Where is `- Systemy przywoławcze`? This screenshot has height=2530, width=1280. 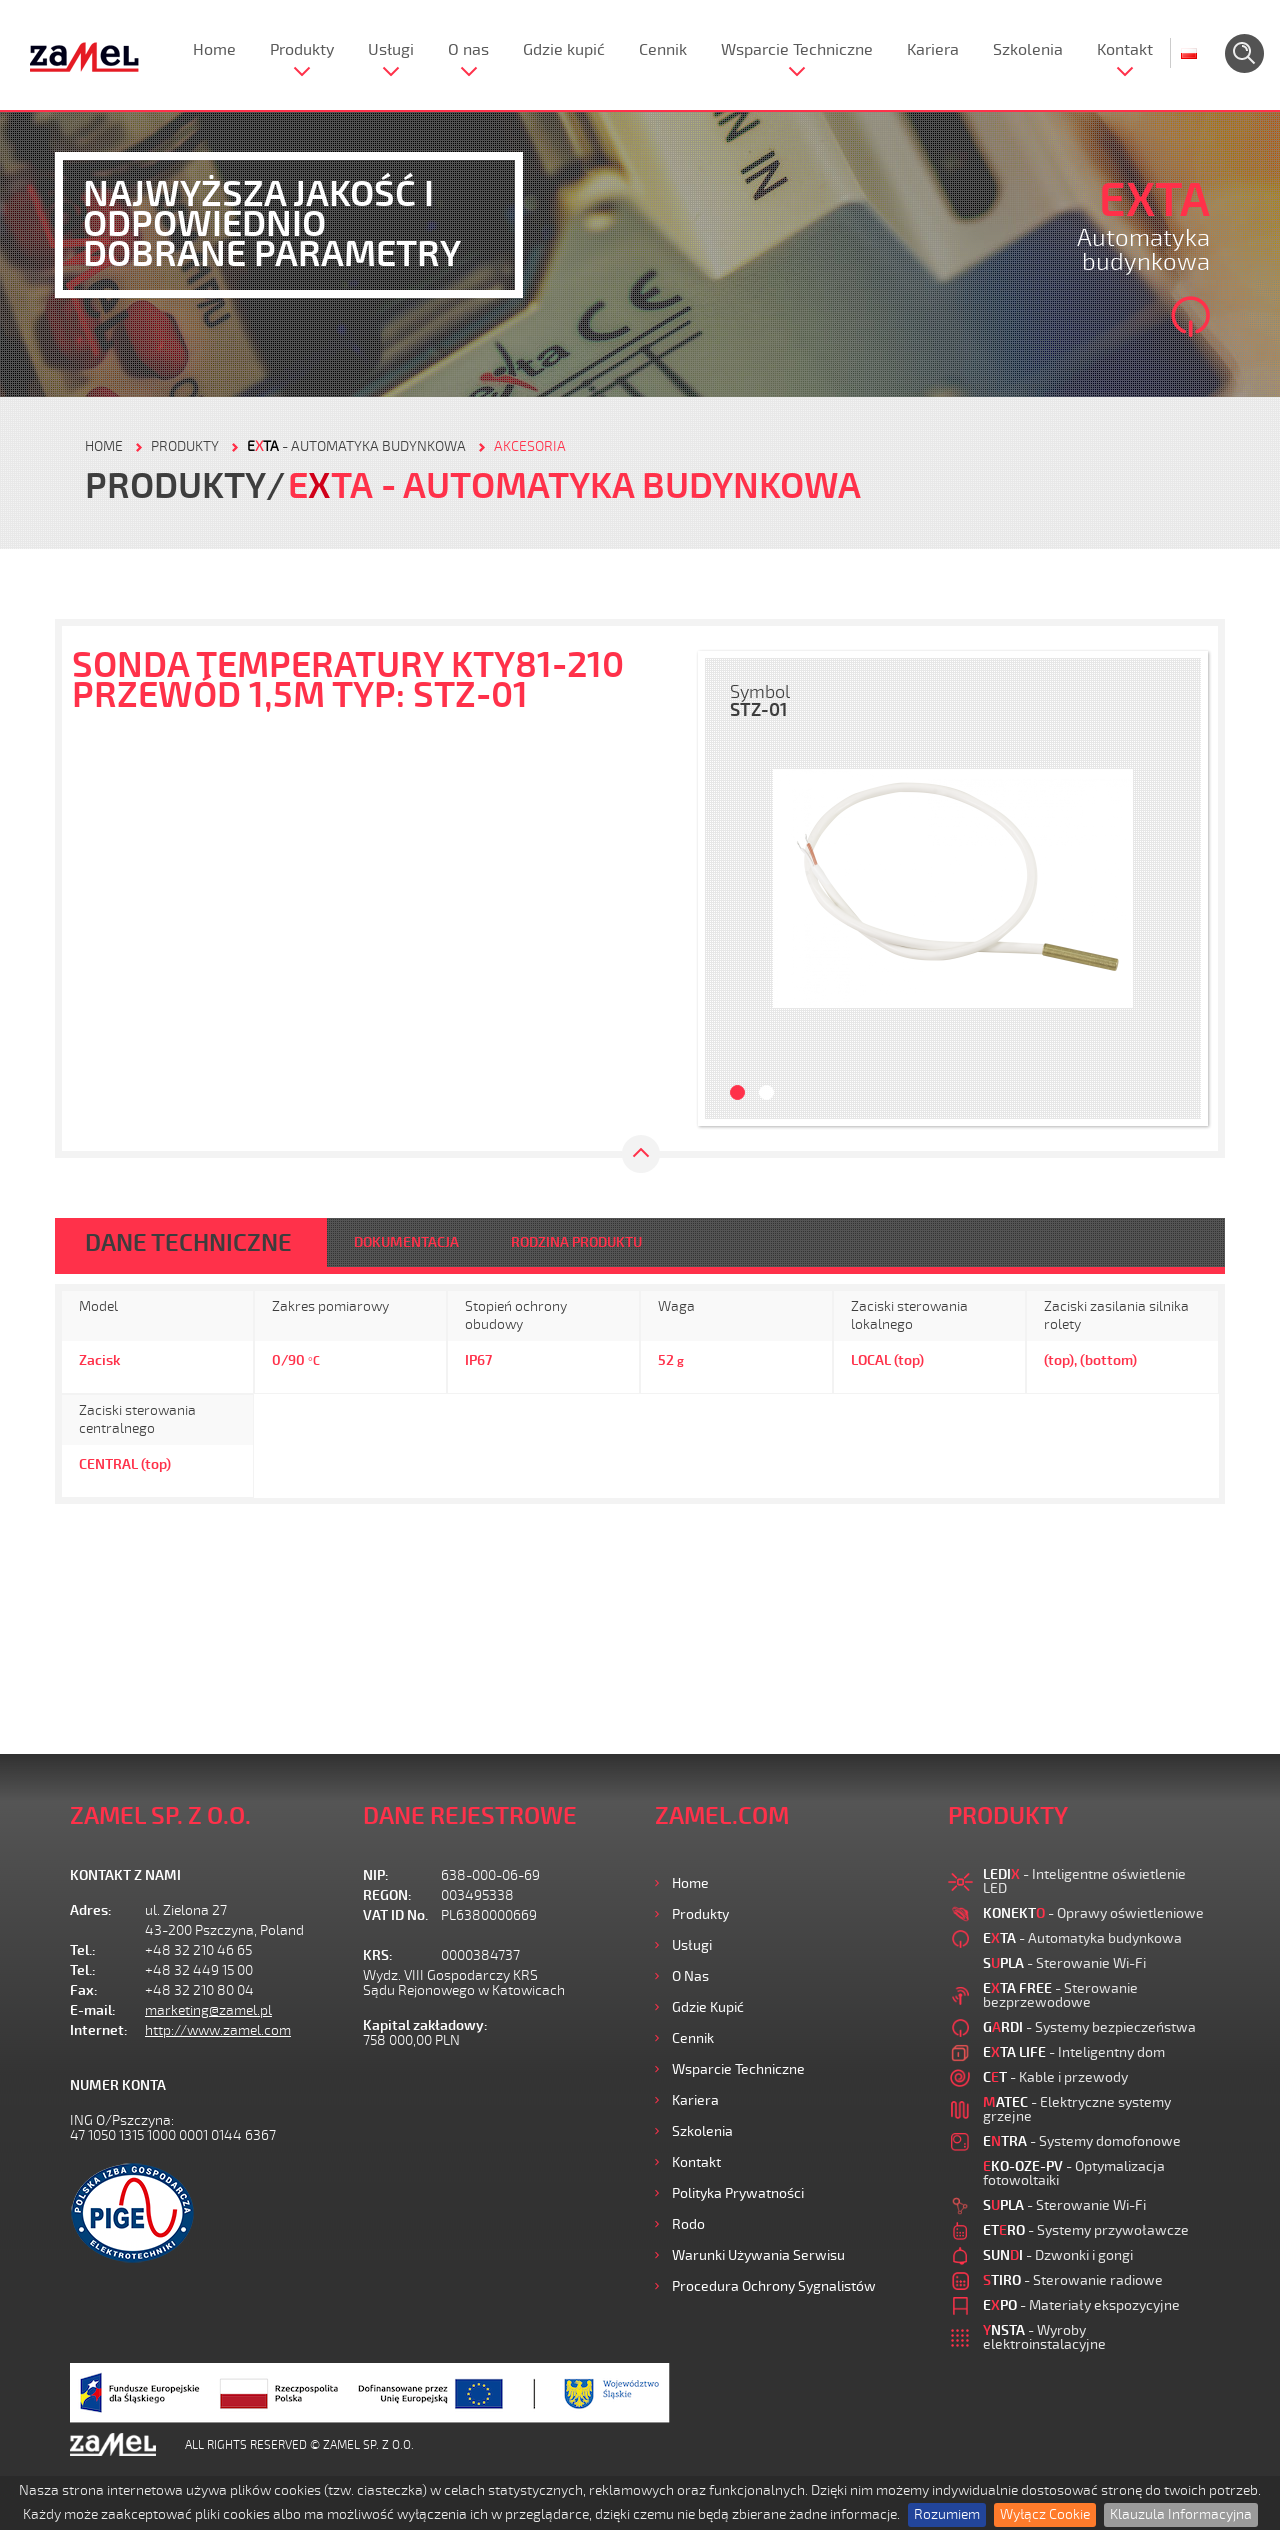
- Systemy przywoławcze is located at coordinates (1086, 2230).